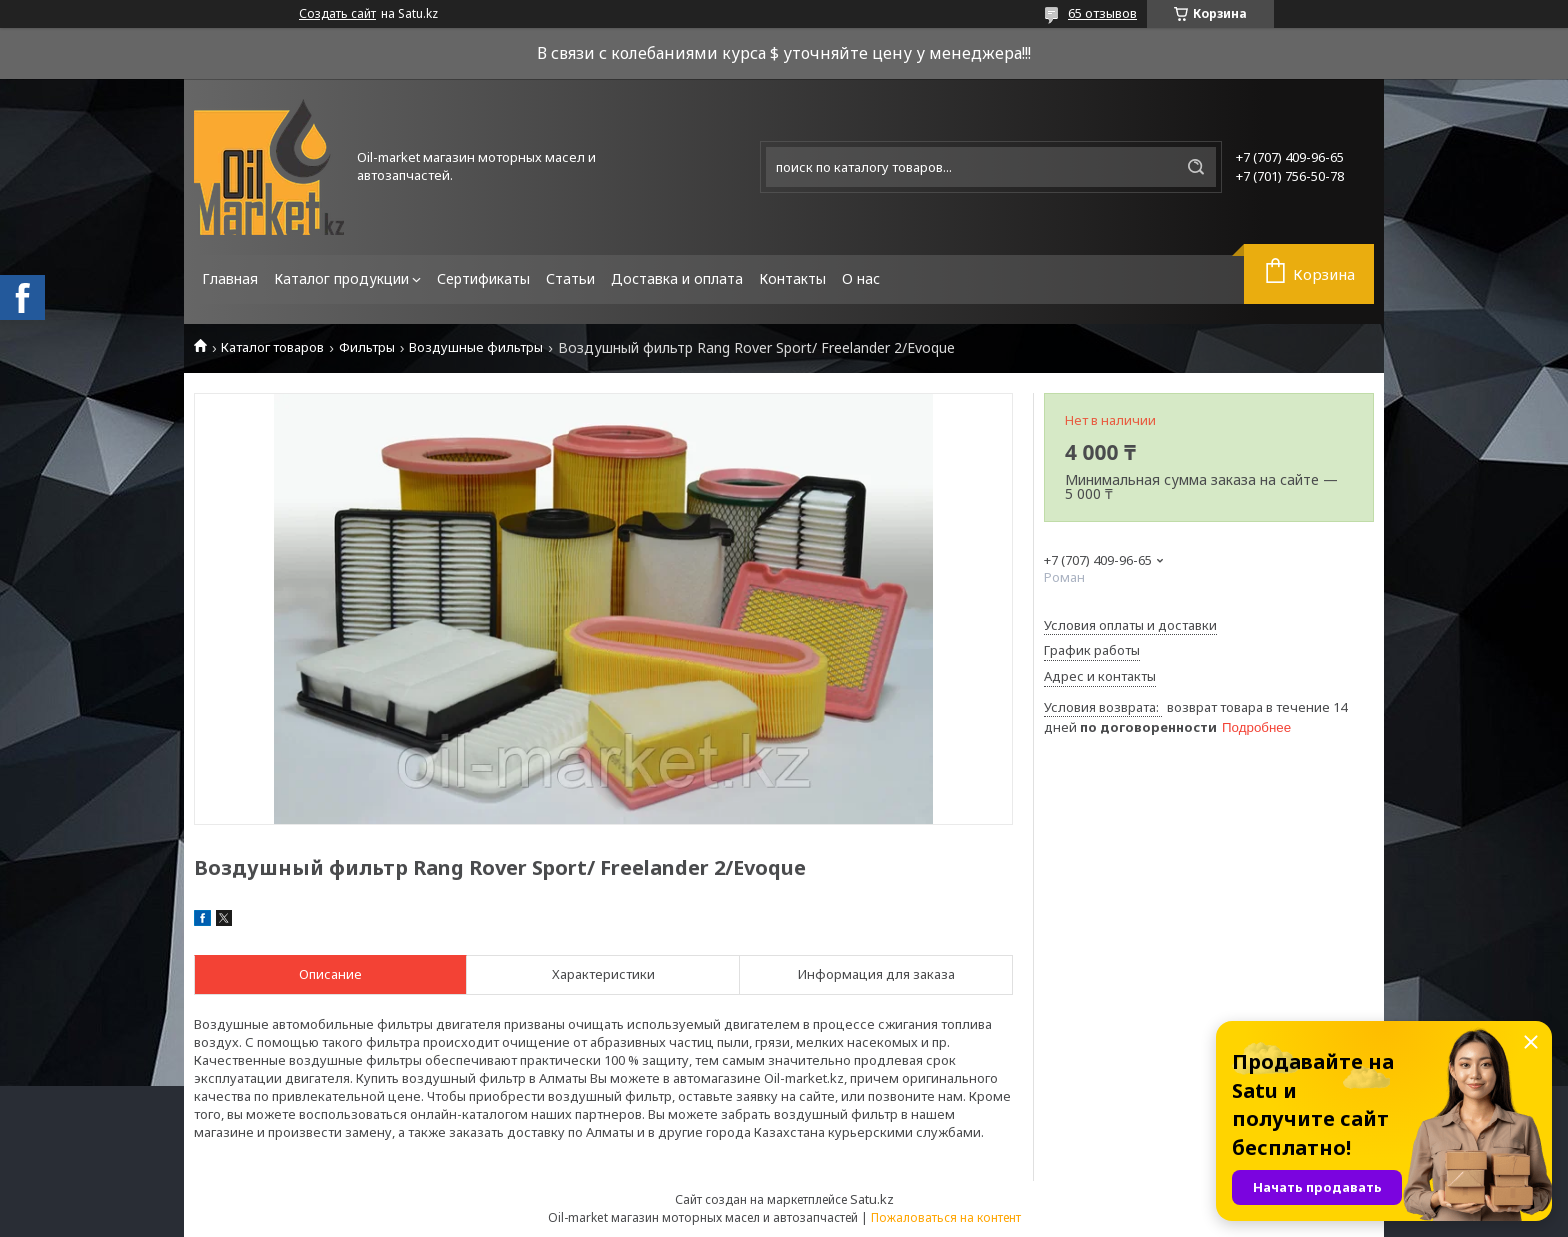  I want to click on Сертификаты, so click(483, 278).